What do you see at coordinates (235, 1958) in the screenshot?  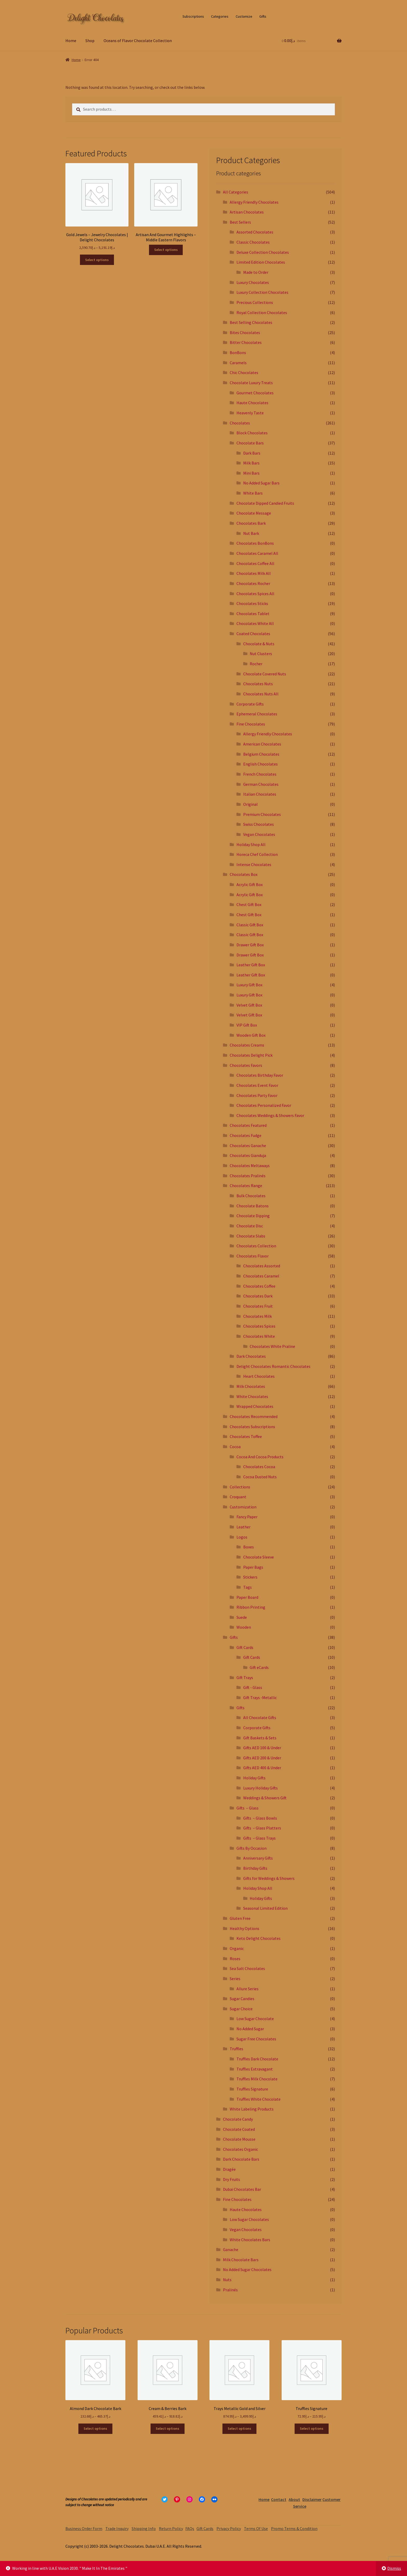 I see `Roses` at bounding box center [235, 1958].